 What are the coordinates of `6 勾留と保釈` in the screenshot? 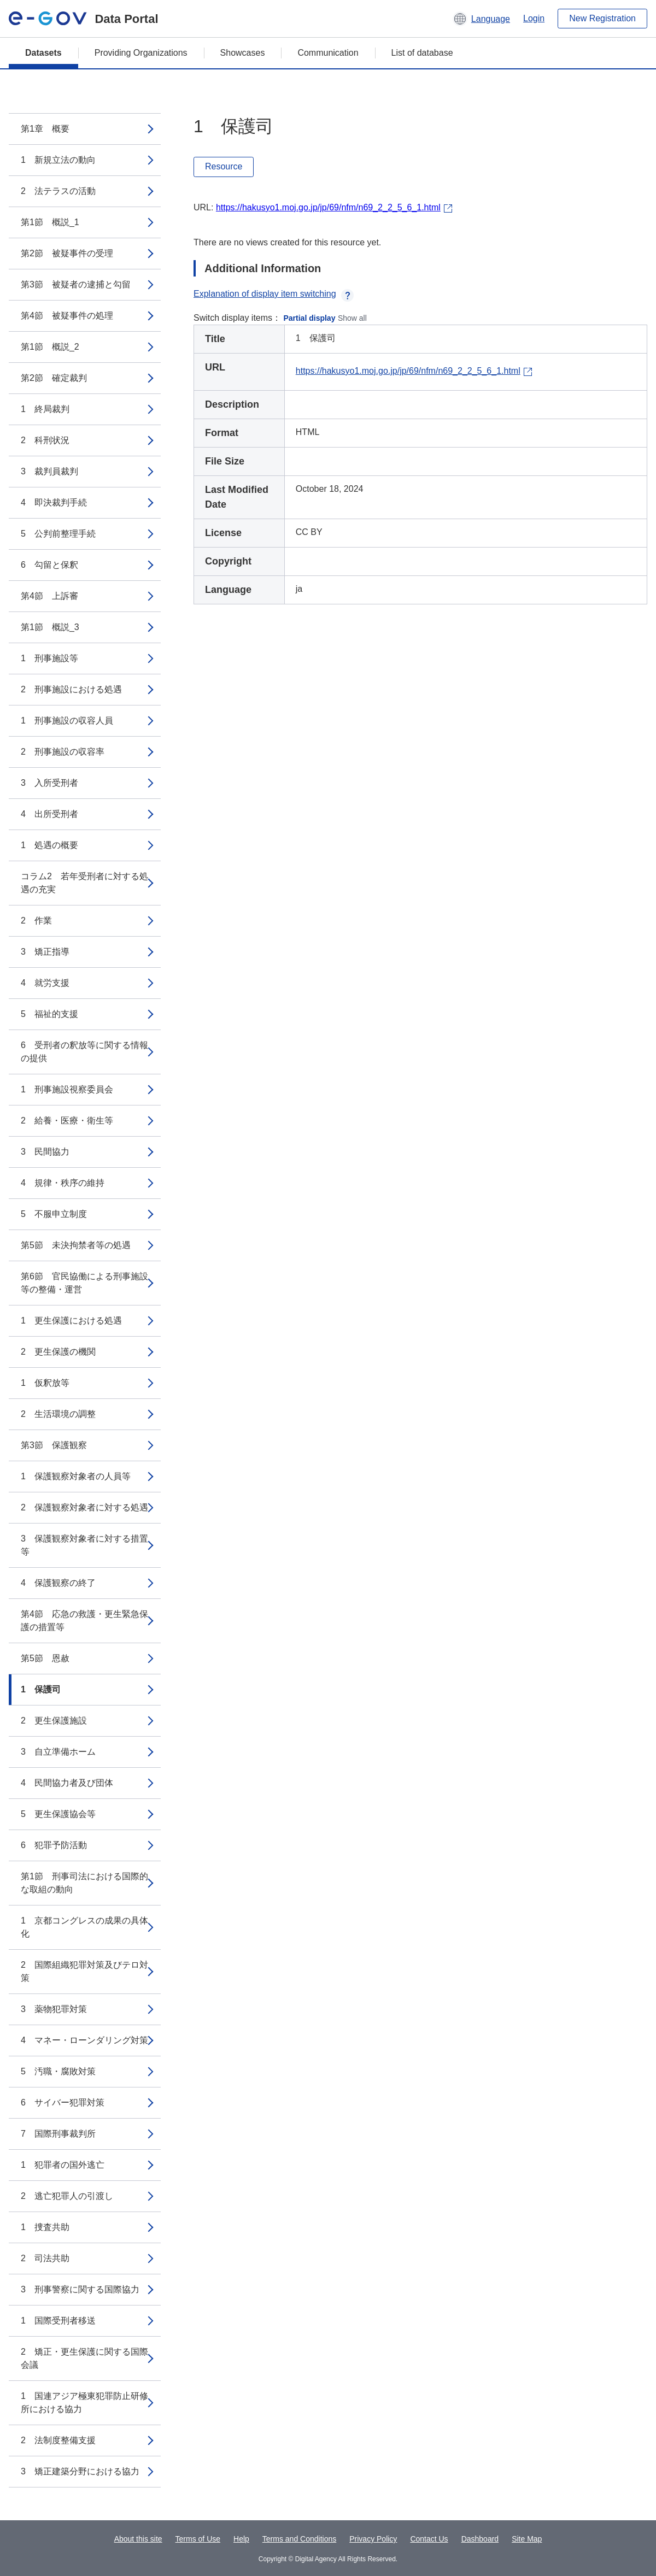 It's located at (49, 564).